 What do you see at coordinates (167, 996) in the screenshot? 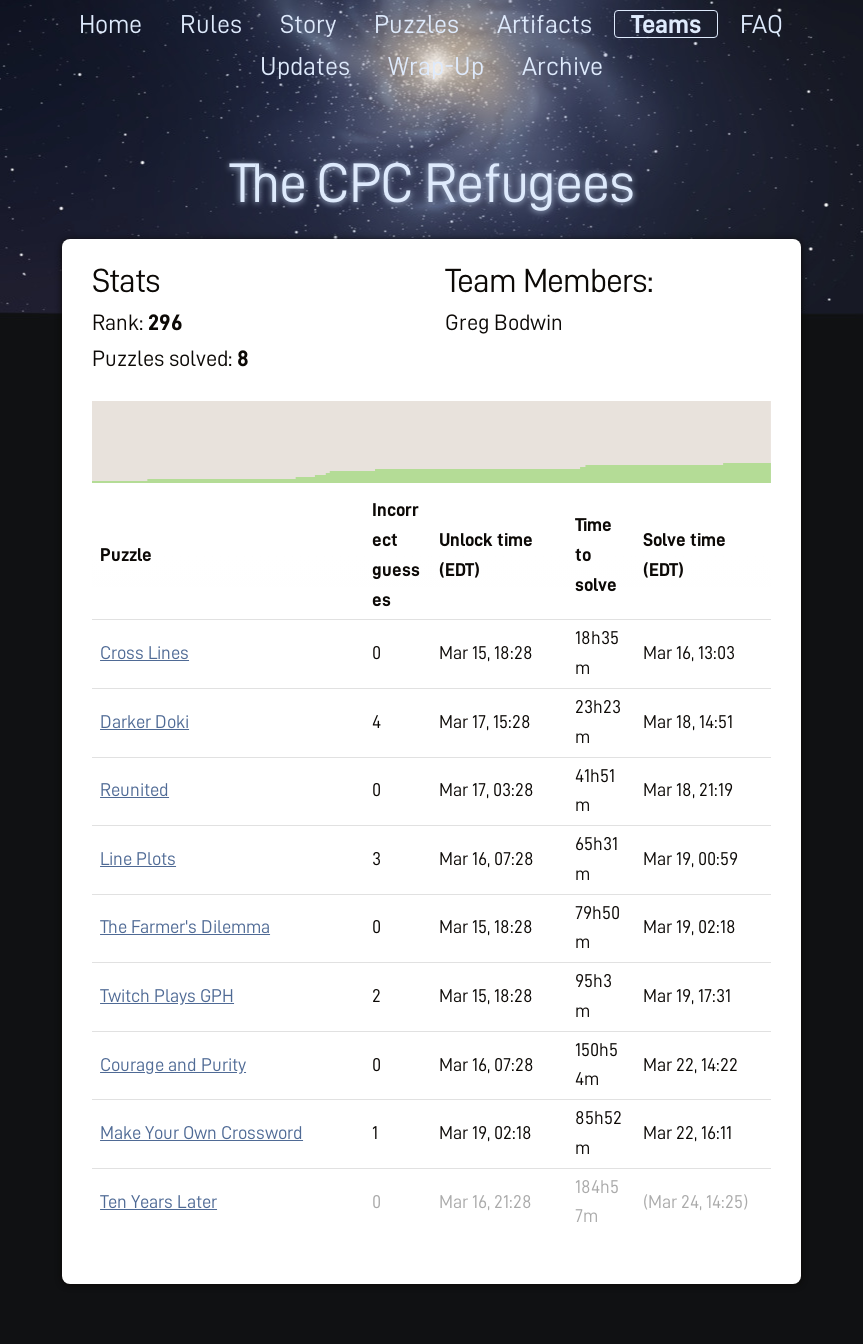
I see `Twitch Plays GPH` at bounding box center [167, 996].